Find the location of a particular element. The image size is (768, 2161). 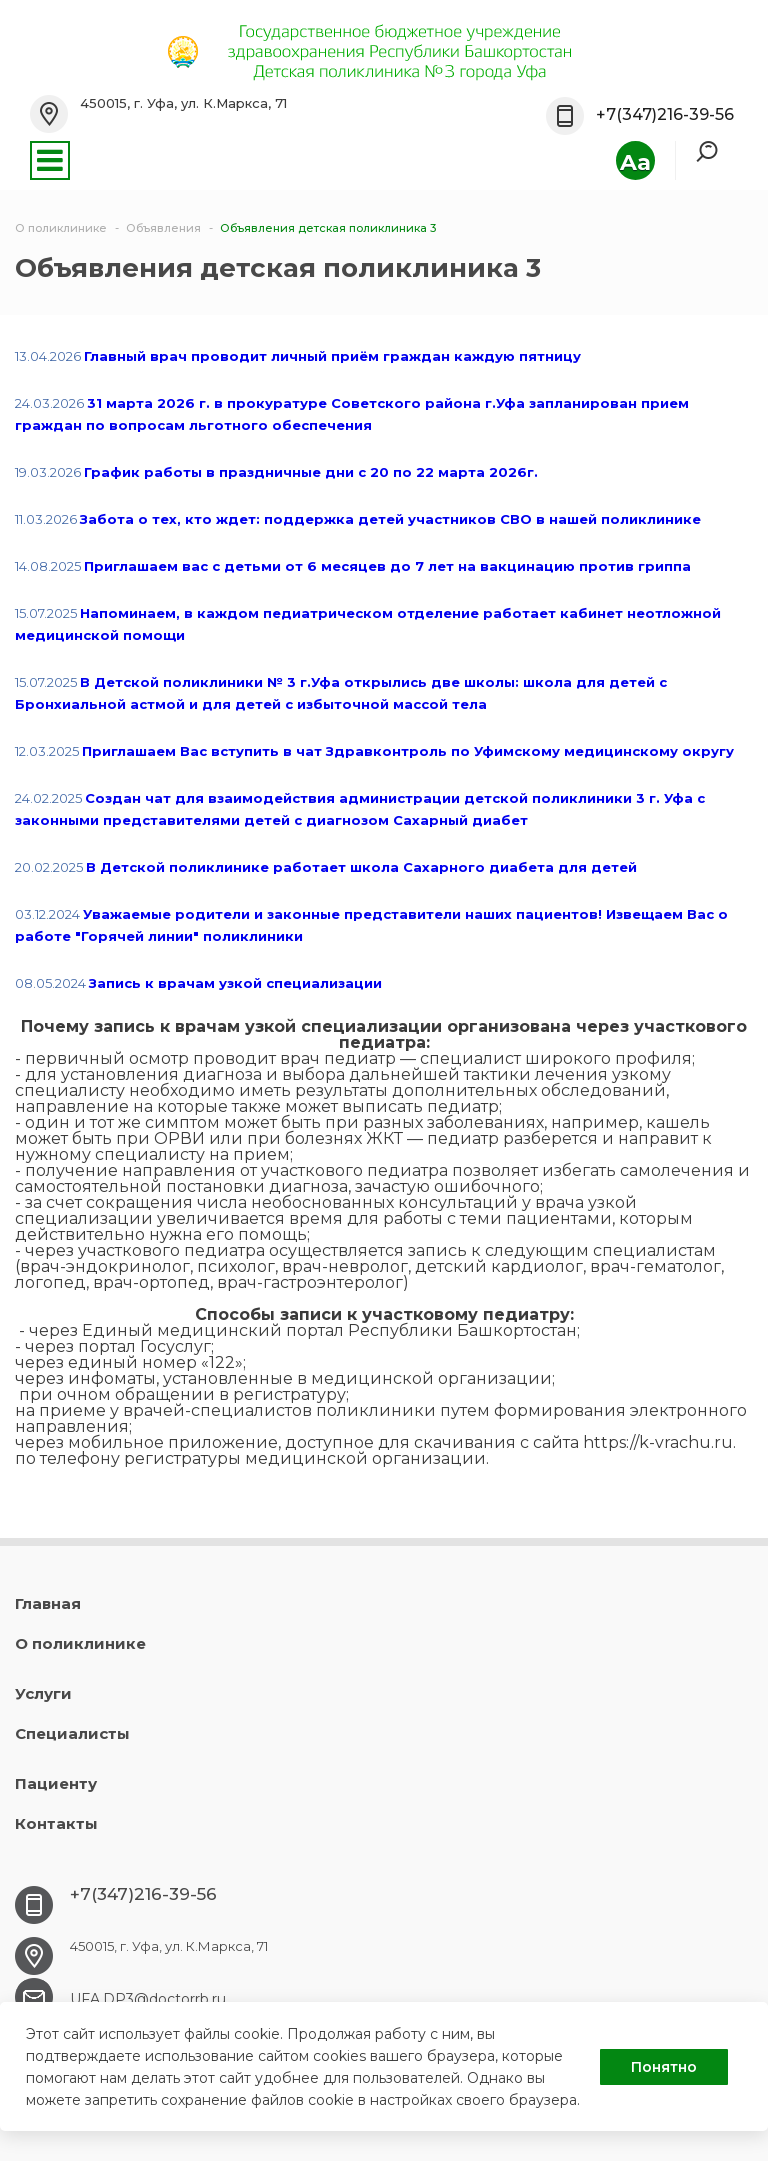

Пациенту is located at coordinates (56, 1783).